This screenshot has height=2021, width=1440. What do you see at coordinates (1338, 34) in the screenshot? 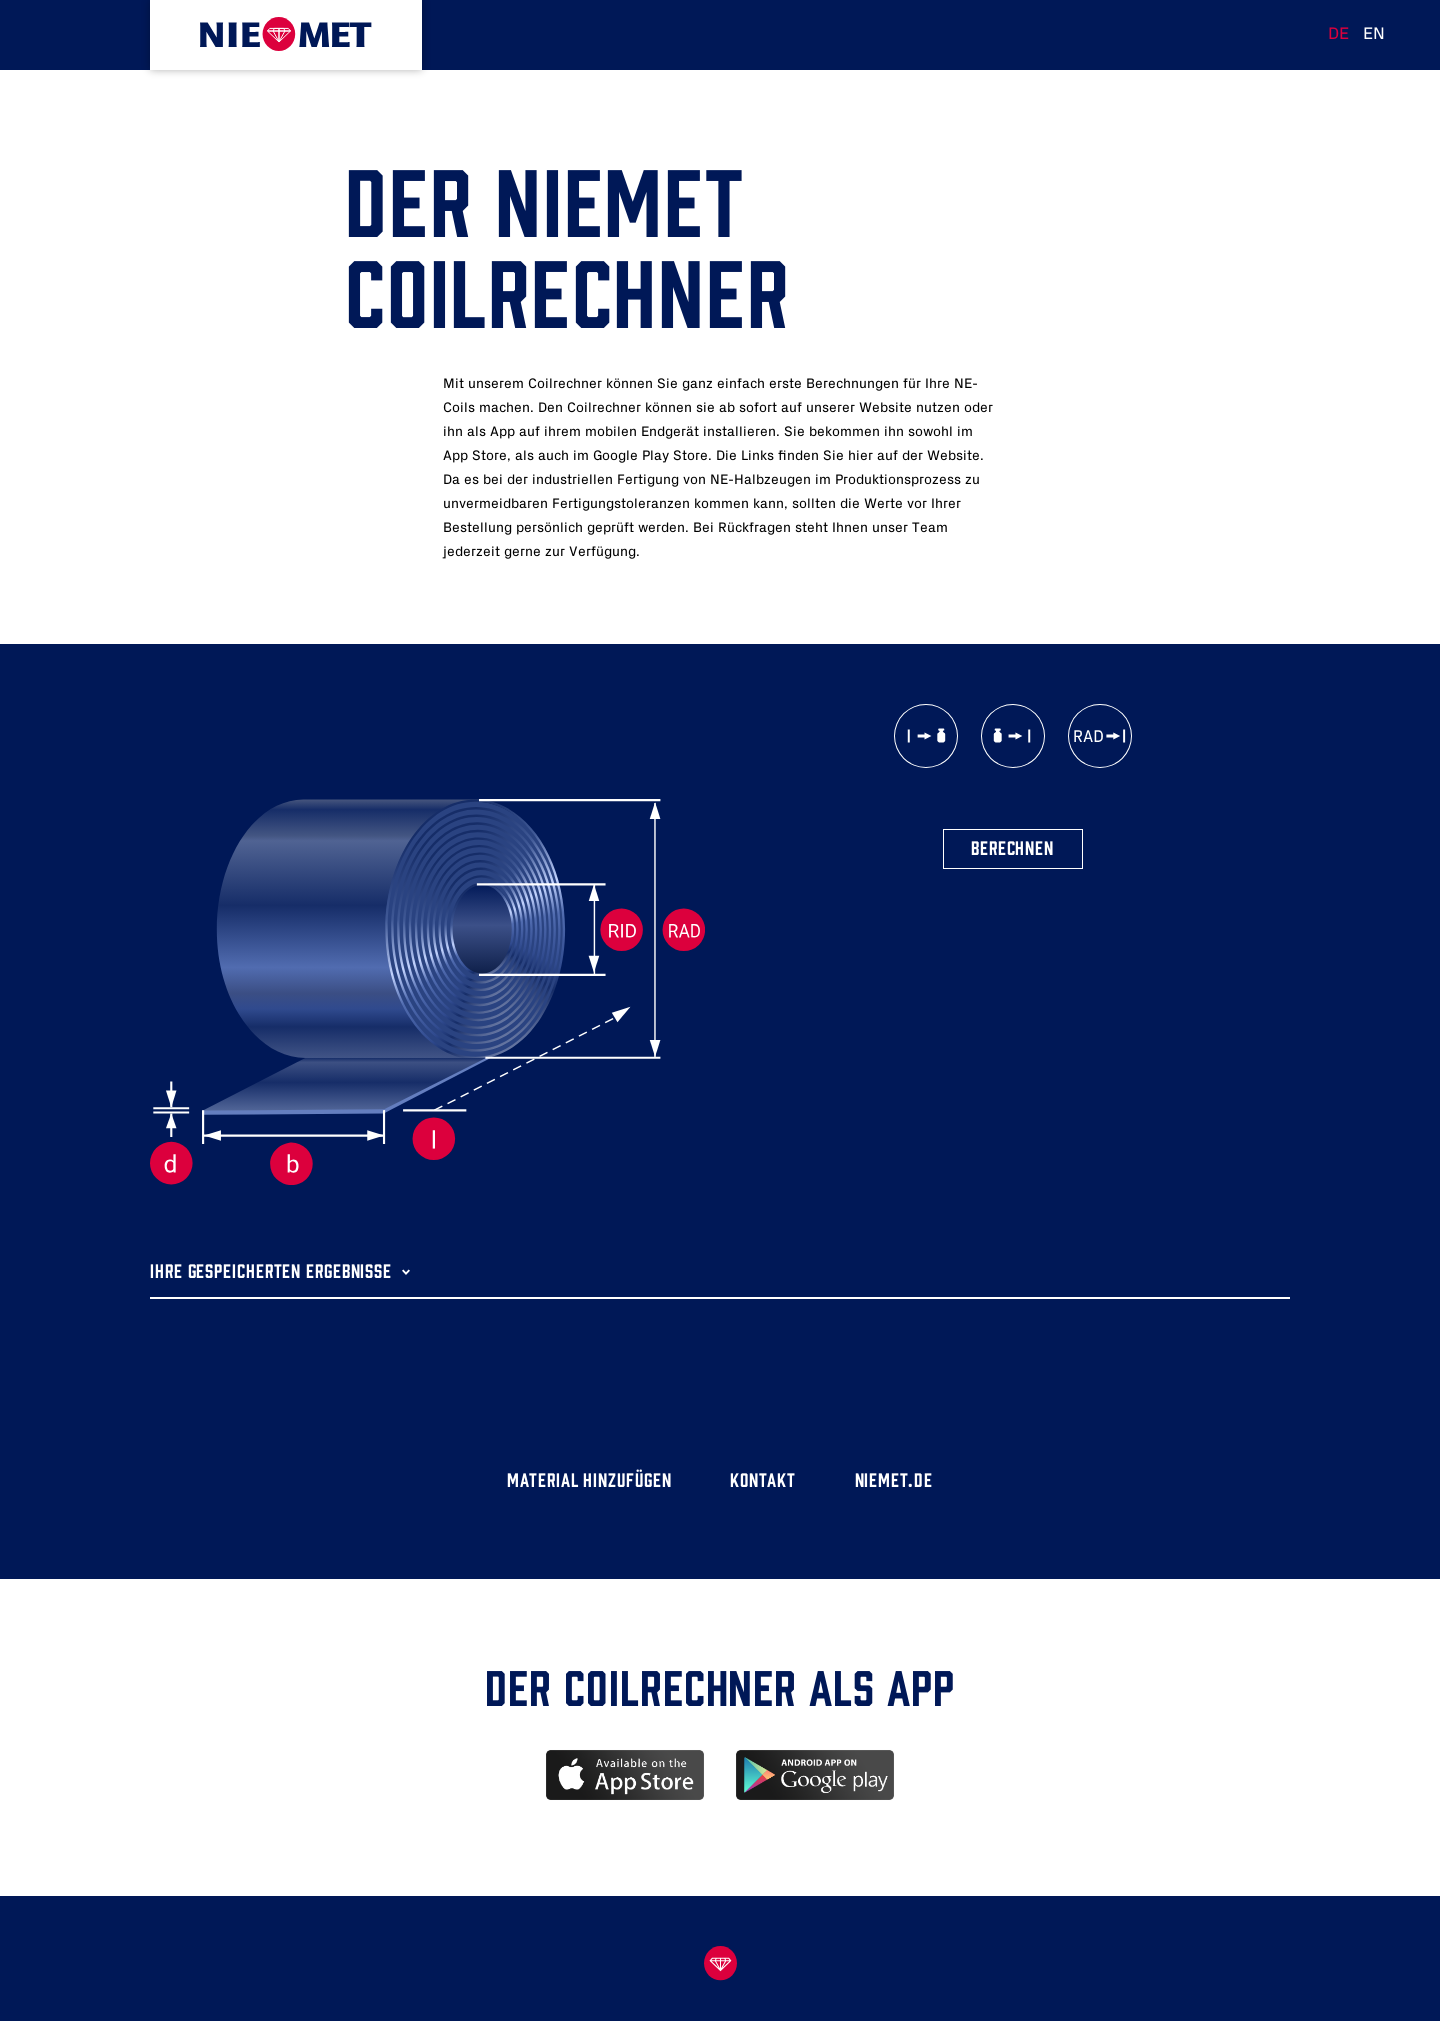
I see `DE` at bounding box center [1338, 34].